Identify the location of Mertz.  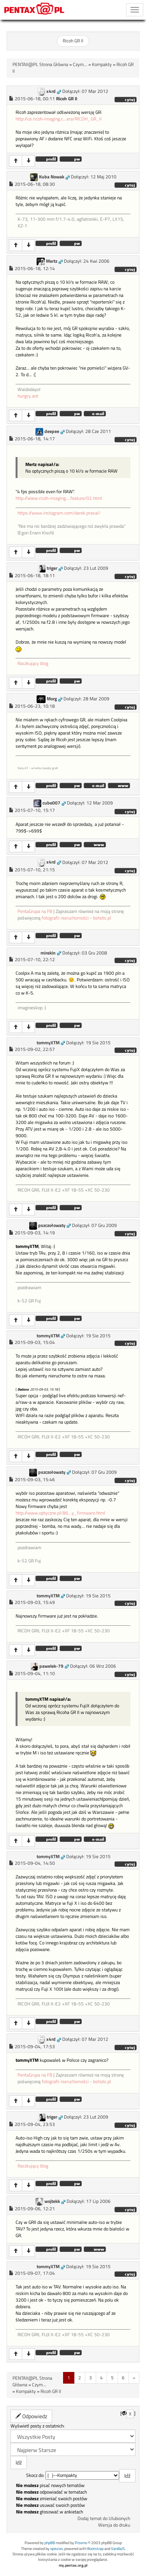
(51, 261).